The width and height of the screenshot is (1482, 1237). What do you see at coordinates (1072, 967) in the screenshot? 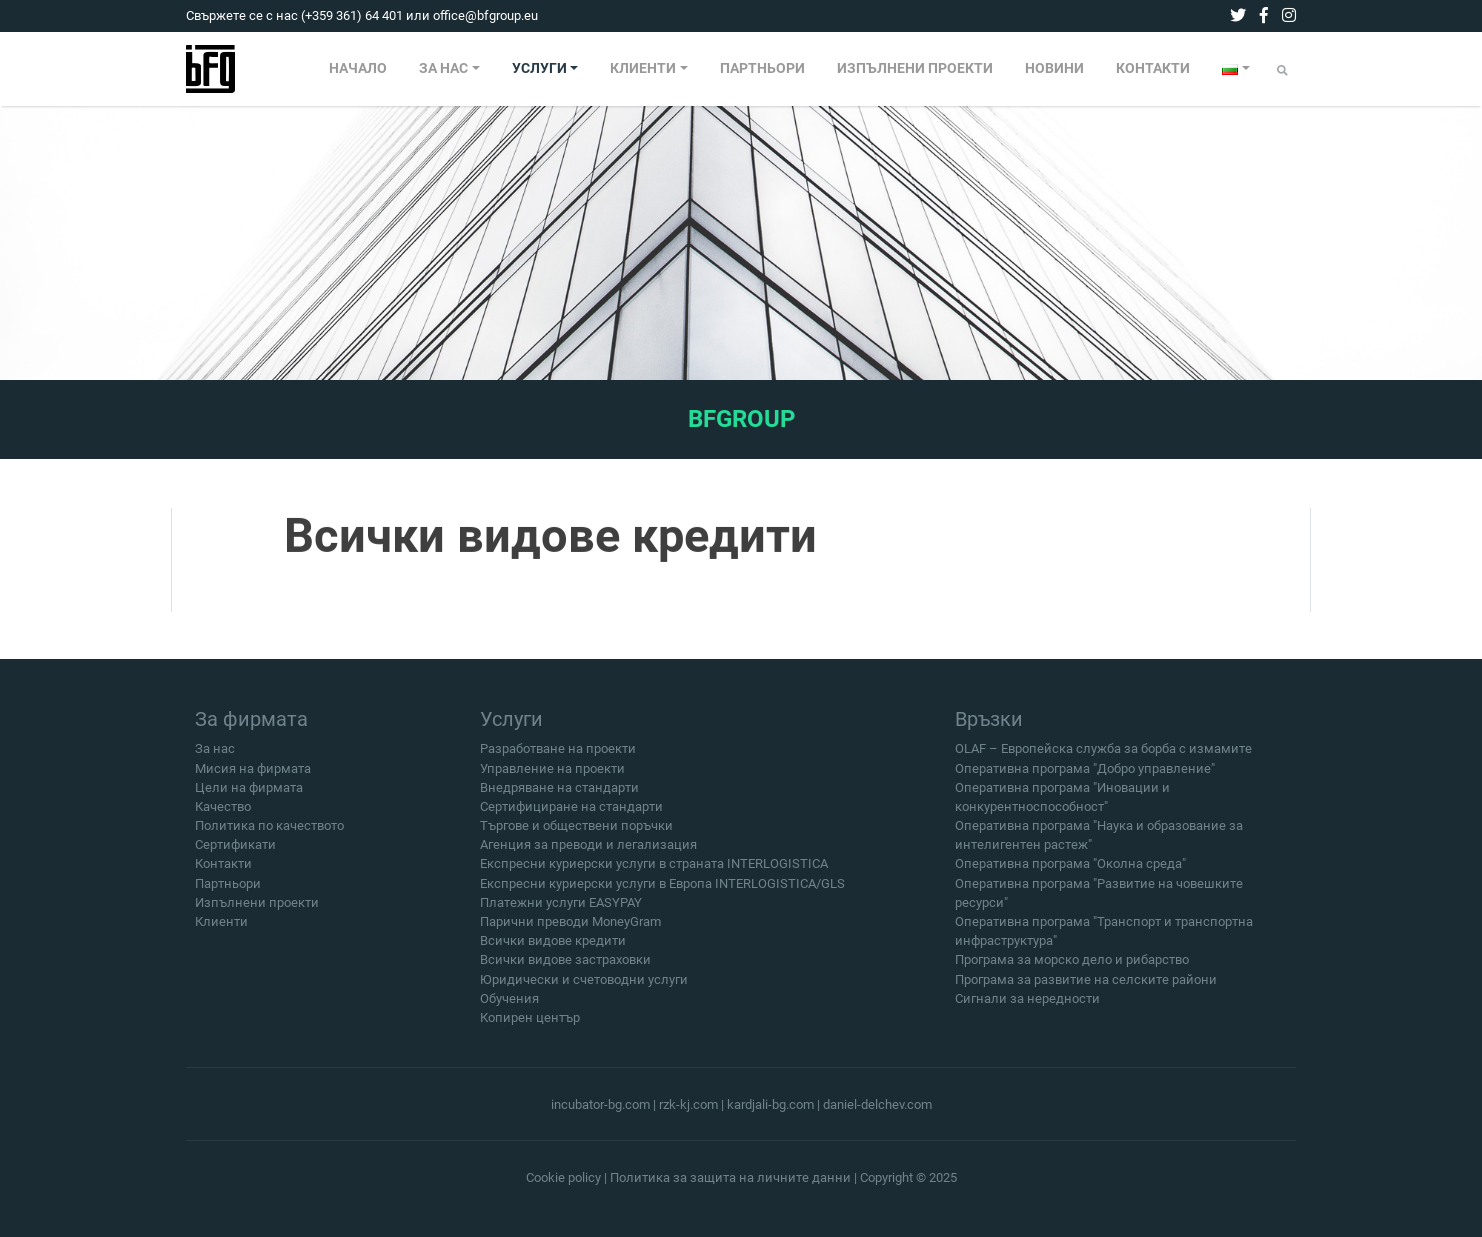
I see `Програма за морско дело и рибарство` at bounding box center [1072, 967].